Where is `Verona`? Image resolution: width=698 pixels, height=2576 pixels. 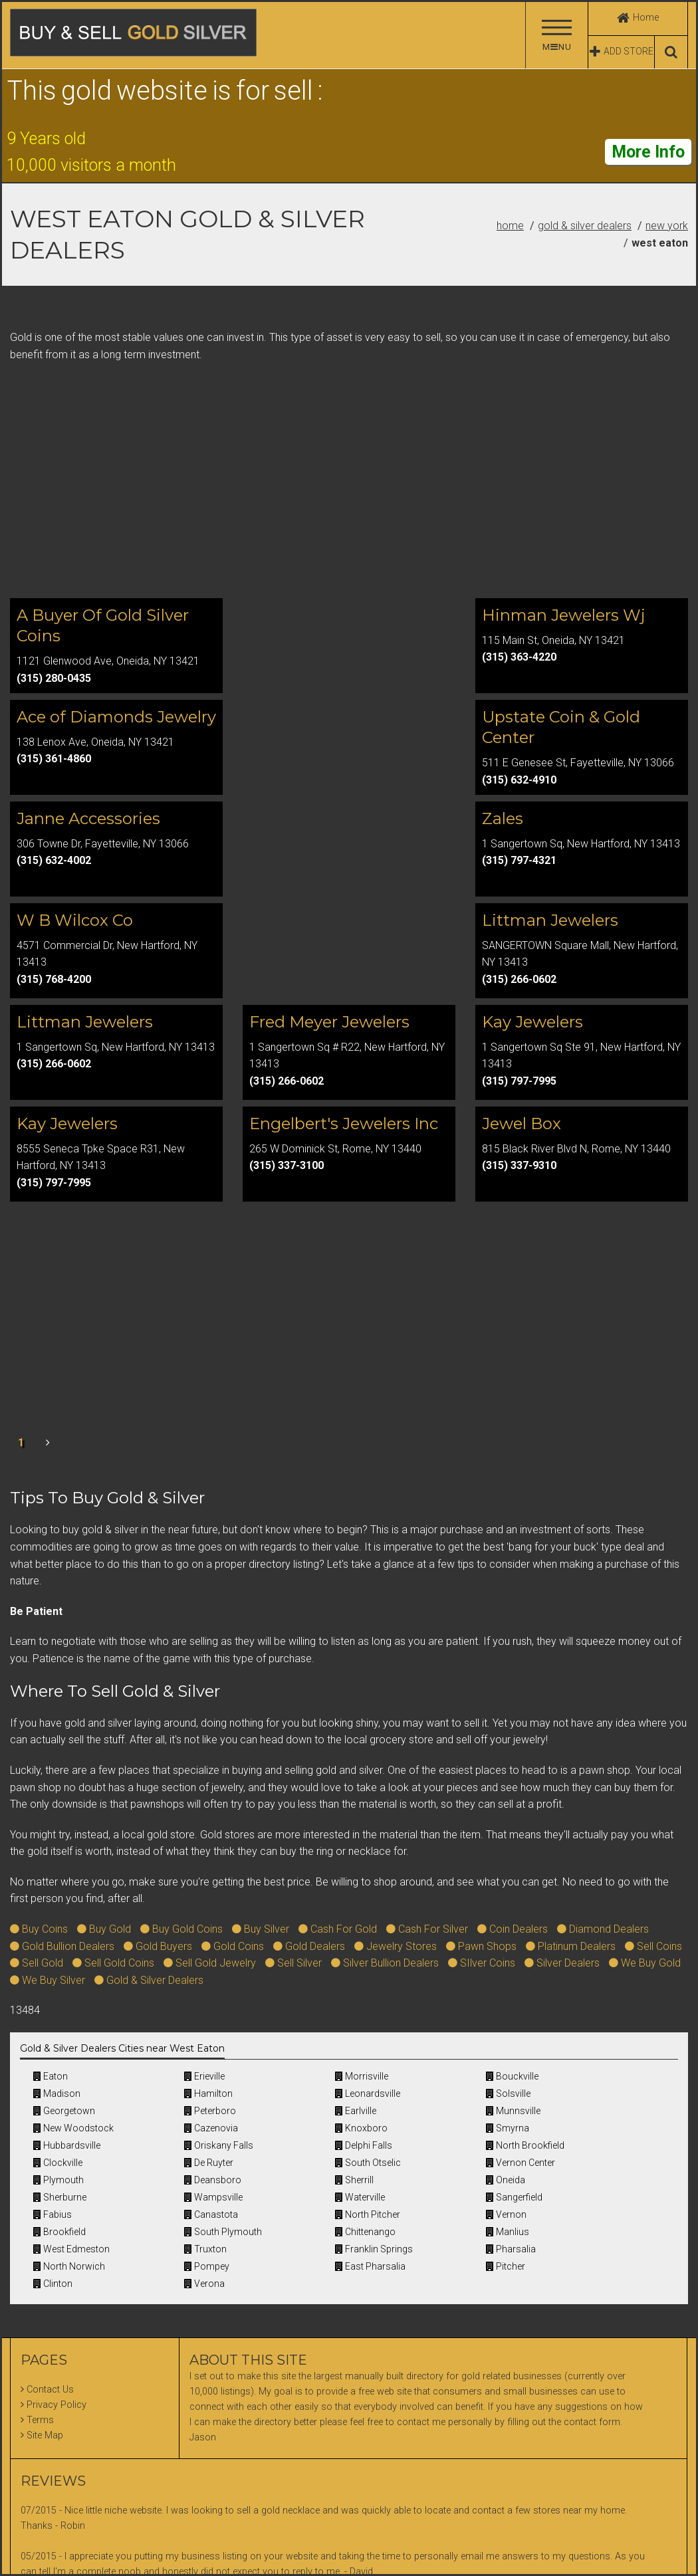 Verona is located at coordinates (204, 2283).